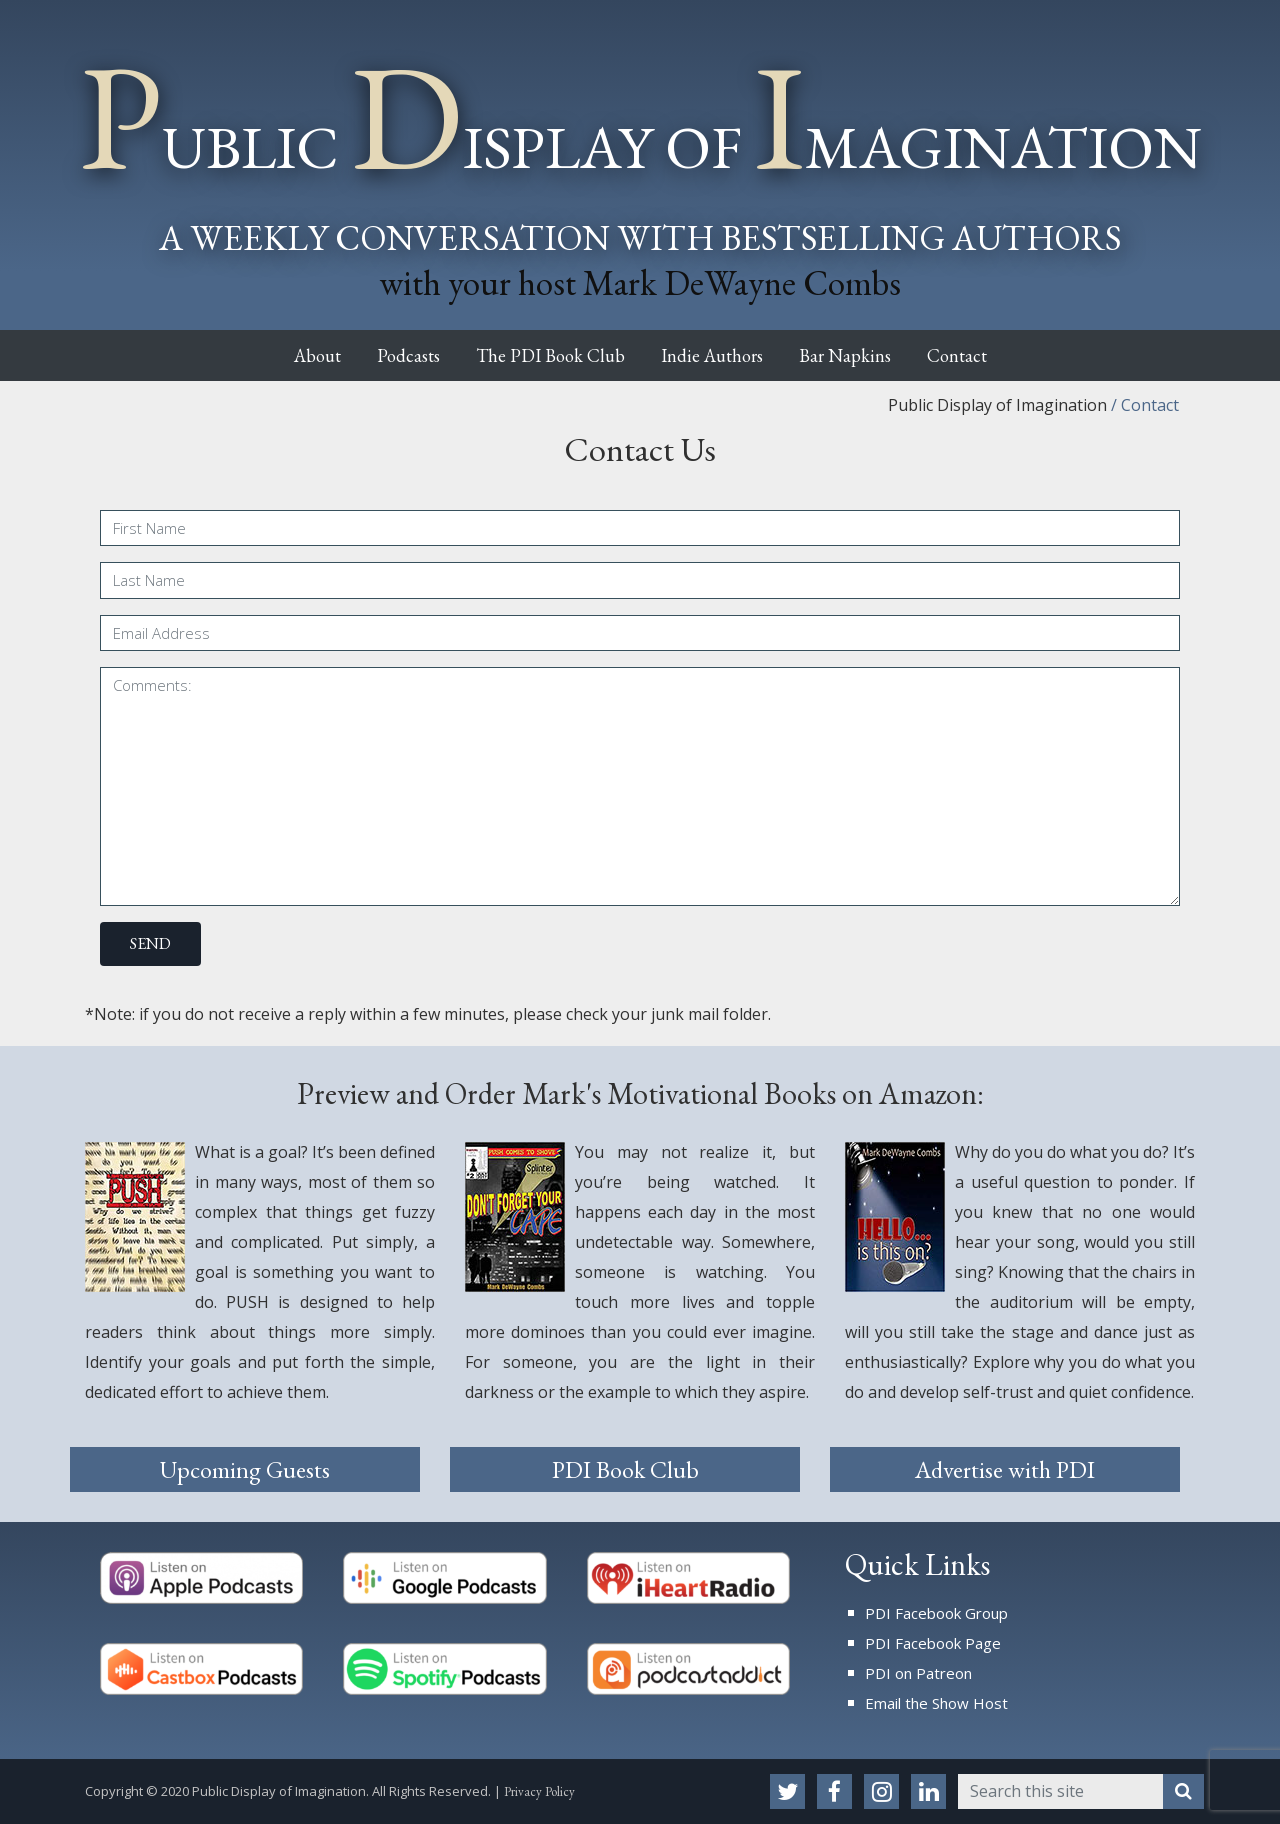 This screenshot has height=1824, width=1280. What do you see at coordinates (933, 1643) in the screenshot?
I see `PDI Facebook Page` at bounding box center [933, 1643].